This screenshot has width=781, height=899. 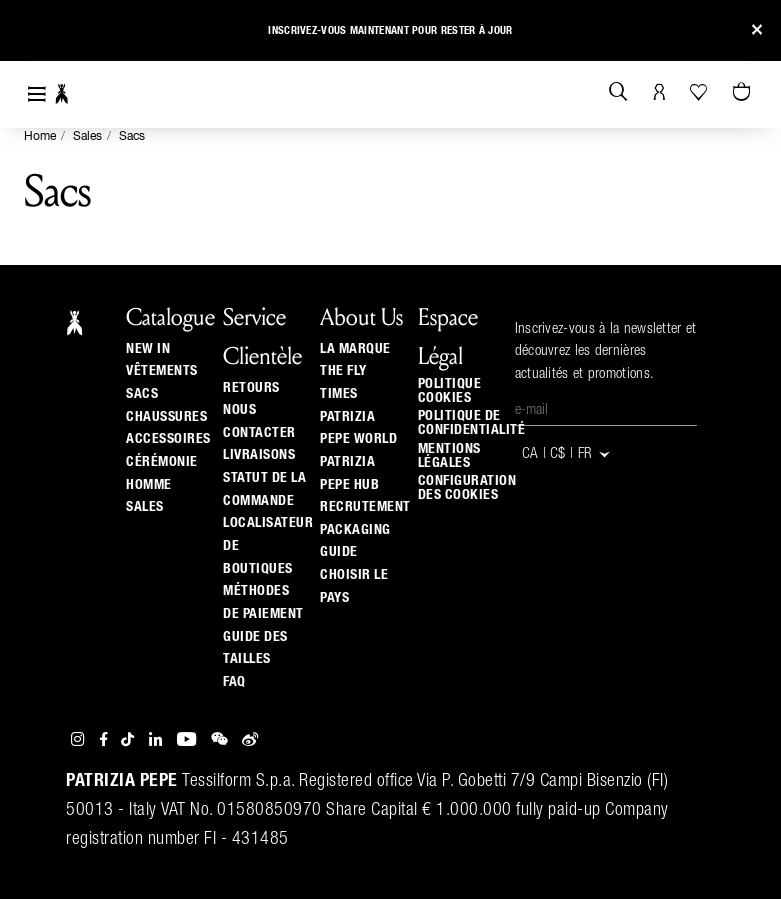 What do you see at coordinates (757, 30) in the screenshot?
I see `[Close]` at bounding box center [757, 30].